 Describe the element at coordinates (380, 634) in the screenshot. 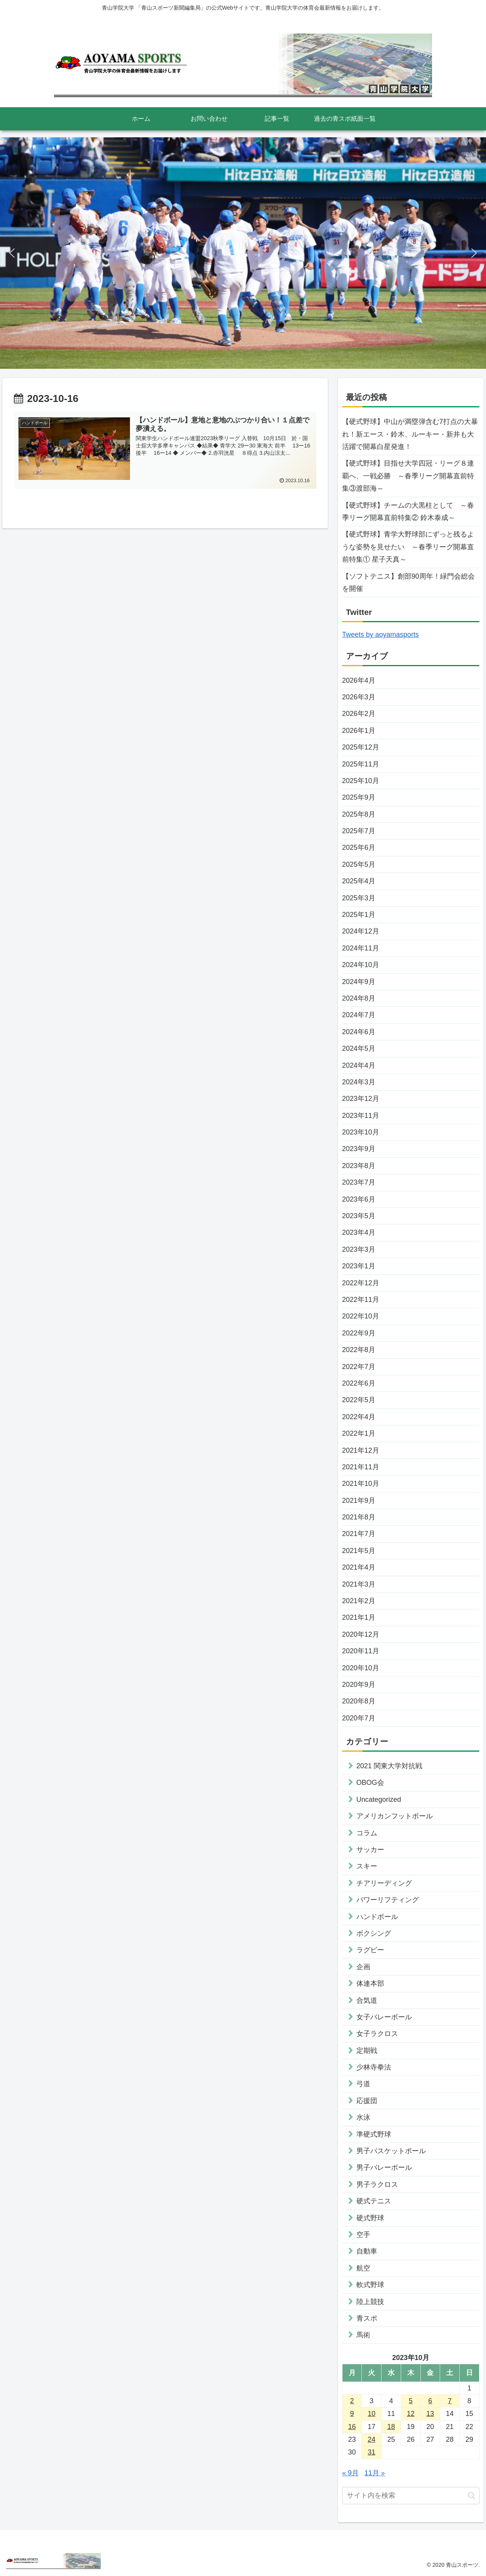

I see `Tweets by aoyamasports` at that location.